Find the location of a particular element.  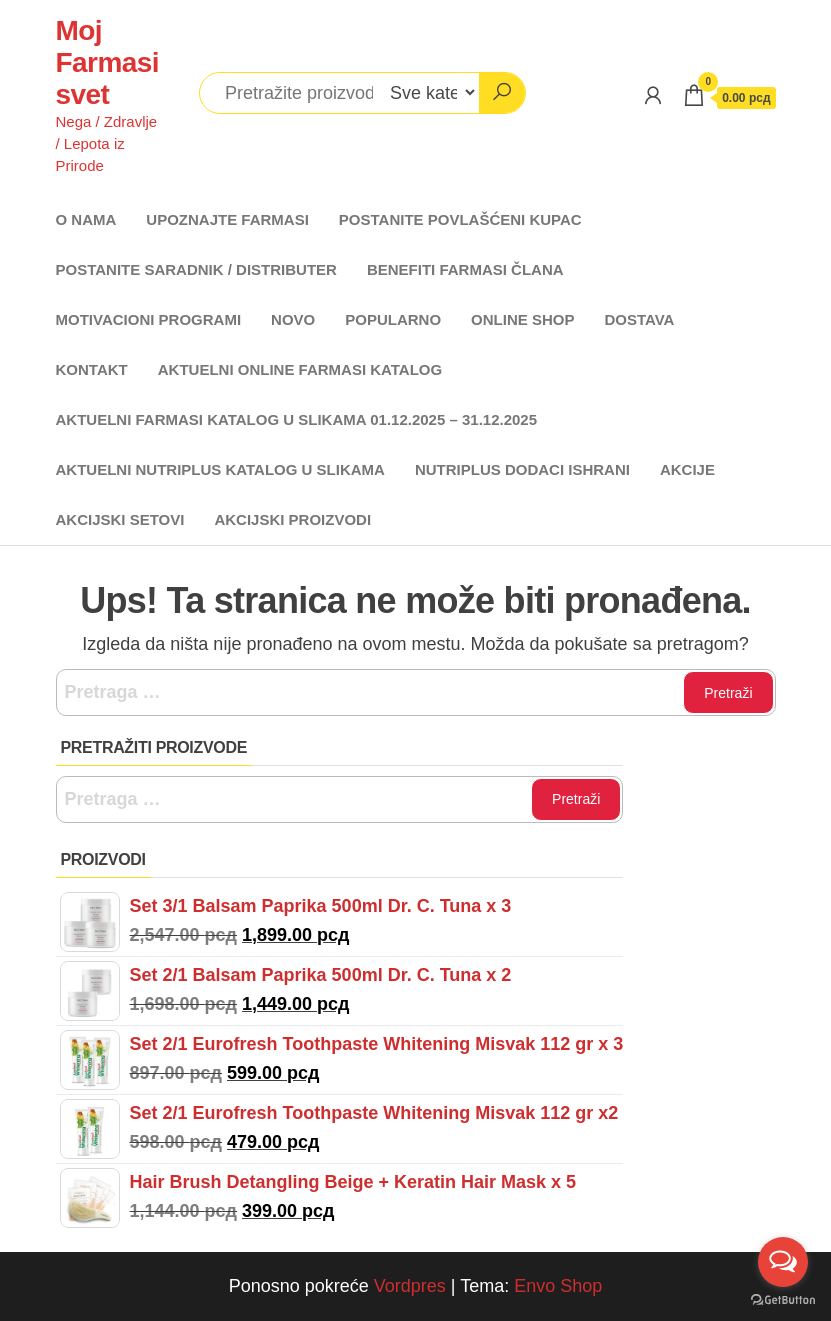

BENEFITI FARMASI ČLANA is located at coordinates (465, 269).